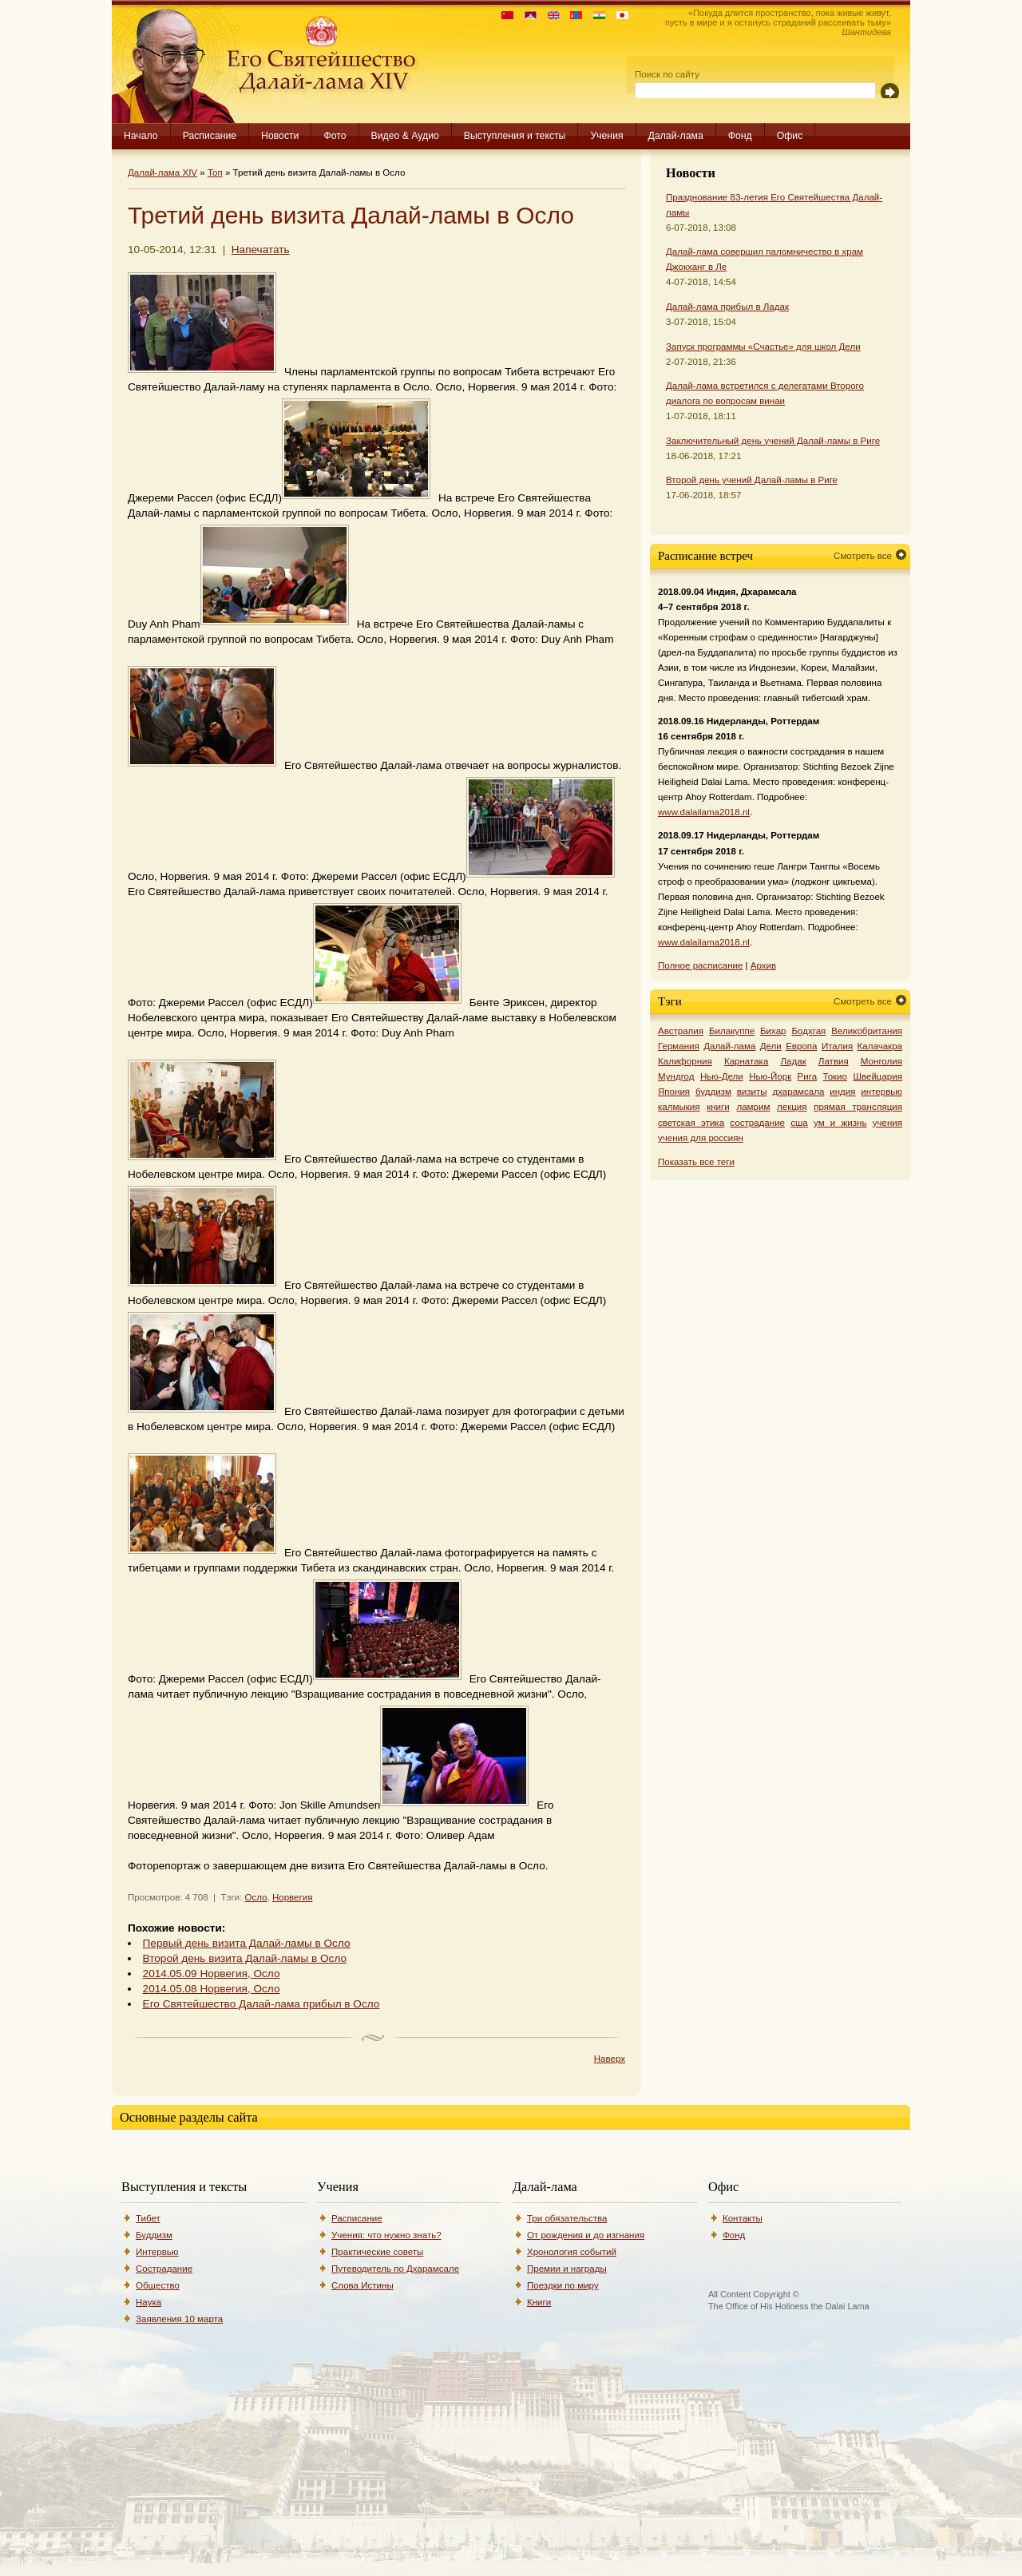 This screenshot has width=1022, height=2576. What do you see at coordinates (835, 1076) in the screenshot?
I see `Токио` at bounding box center [835, 1076].